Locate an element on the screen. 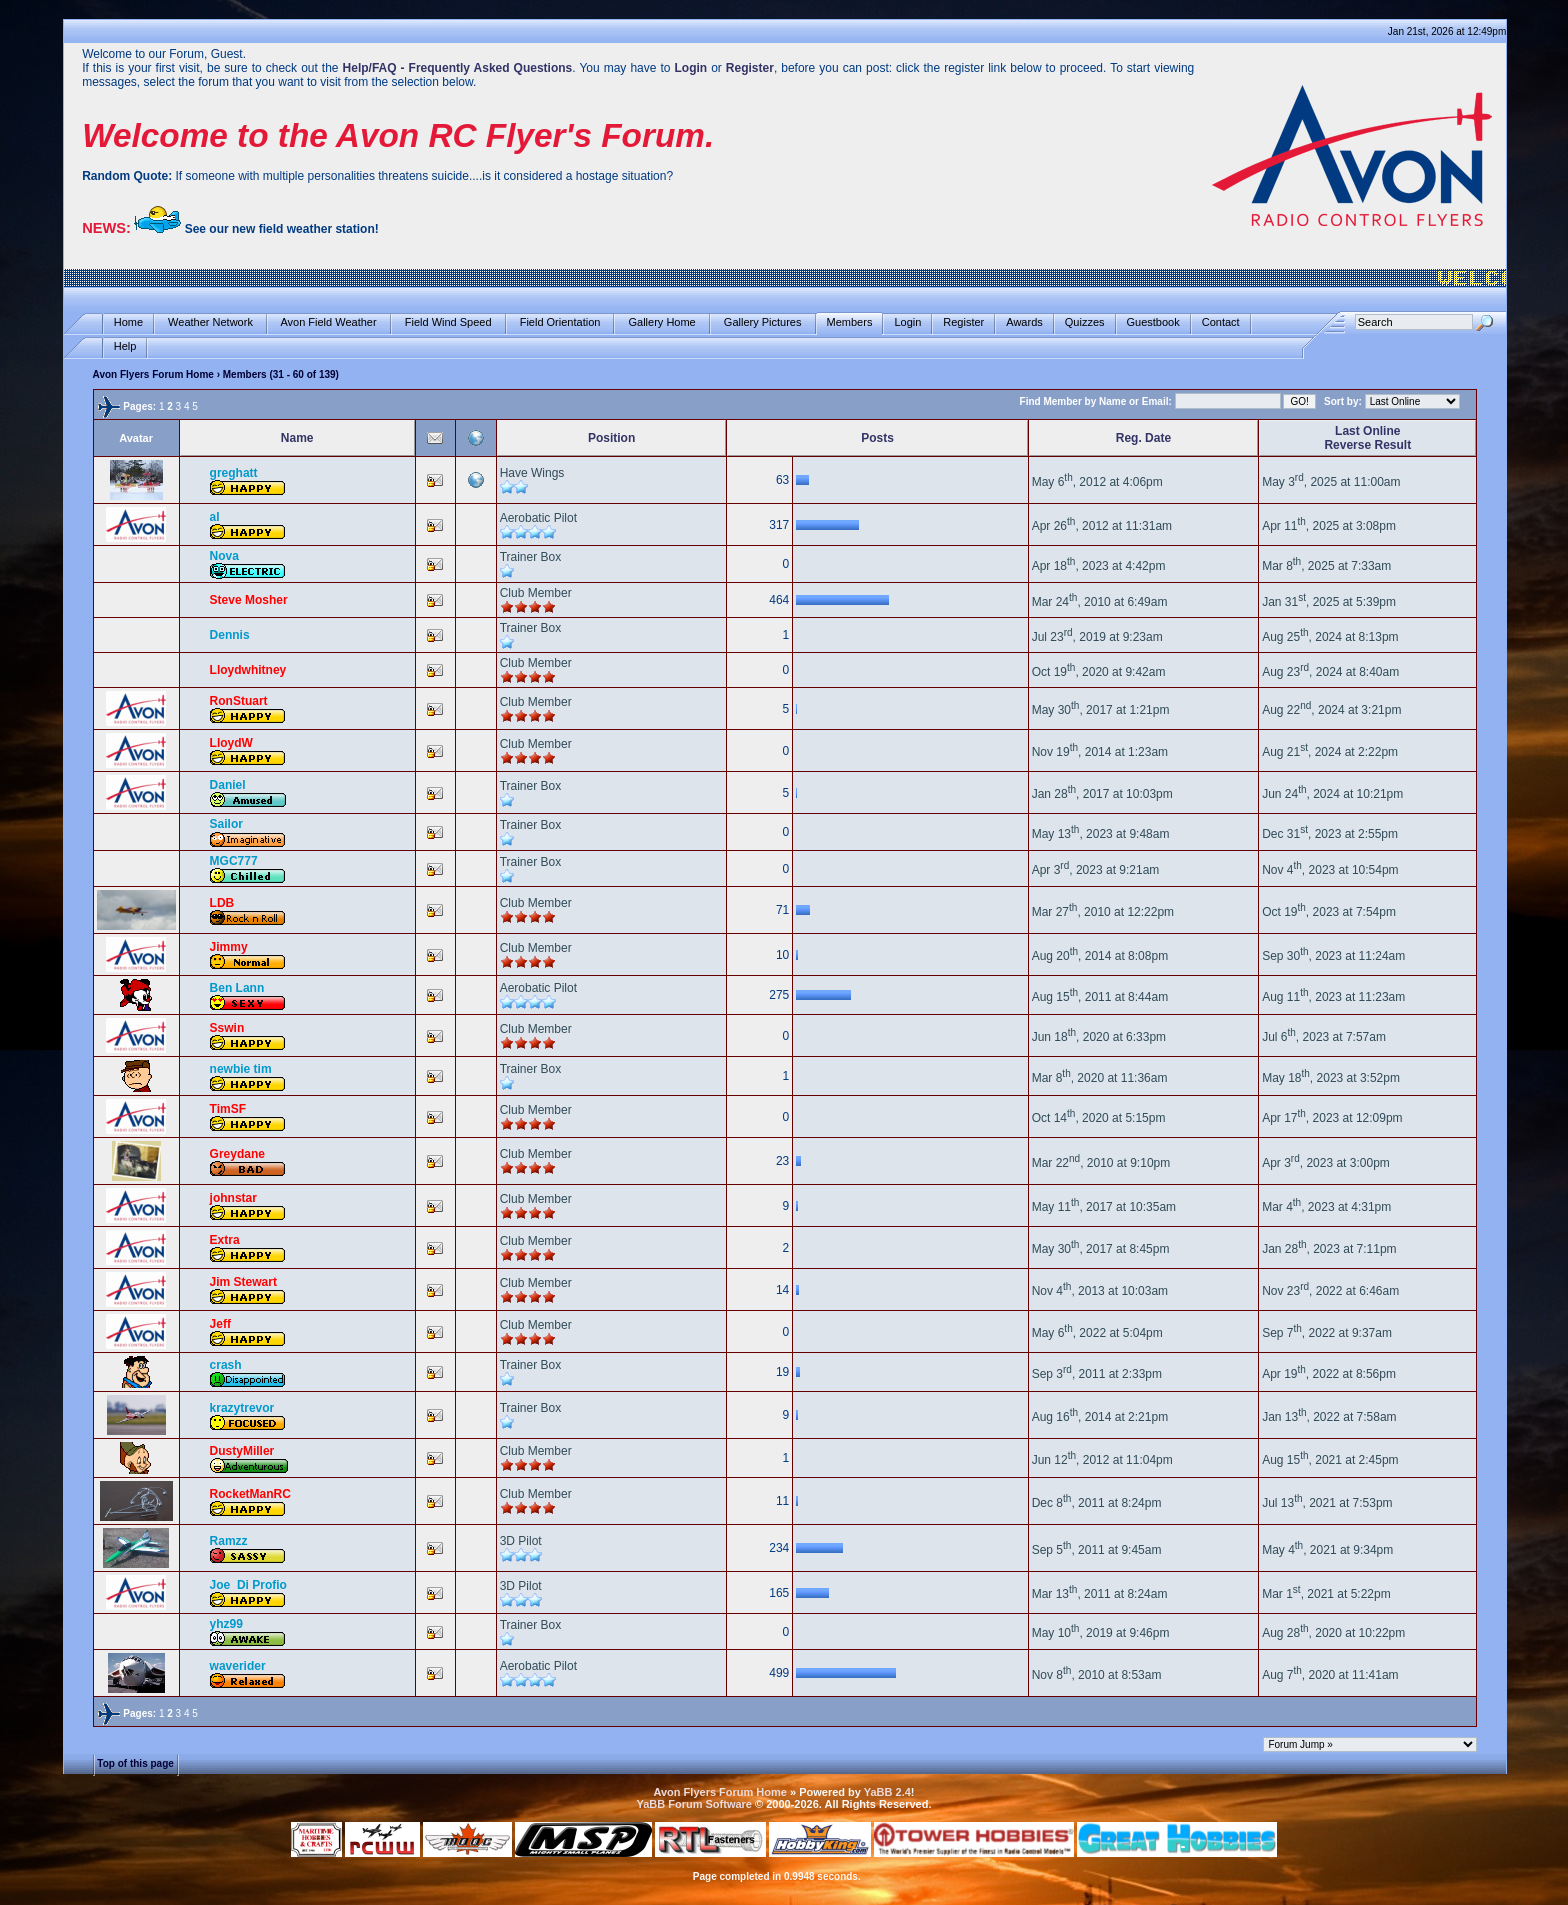 This screenshot has height=1905, width=1568. Help is located at coordinates (125, 346).